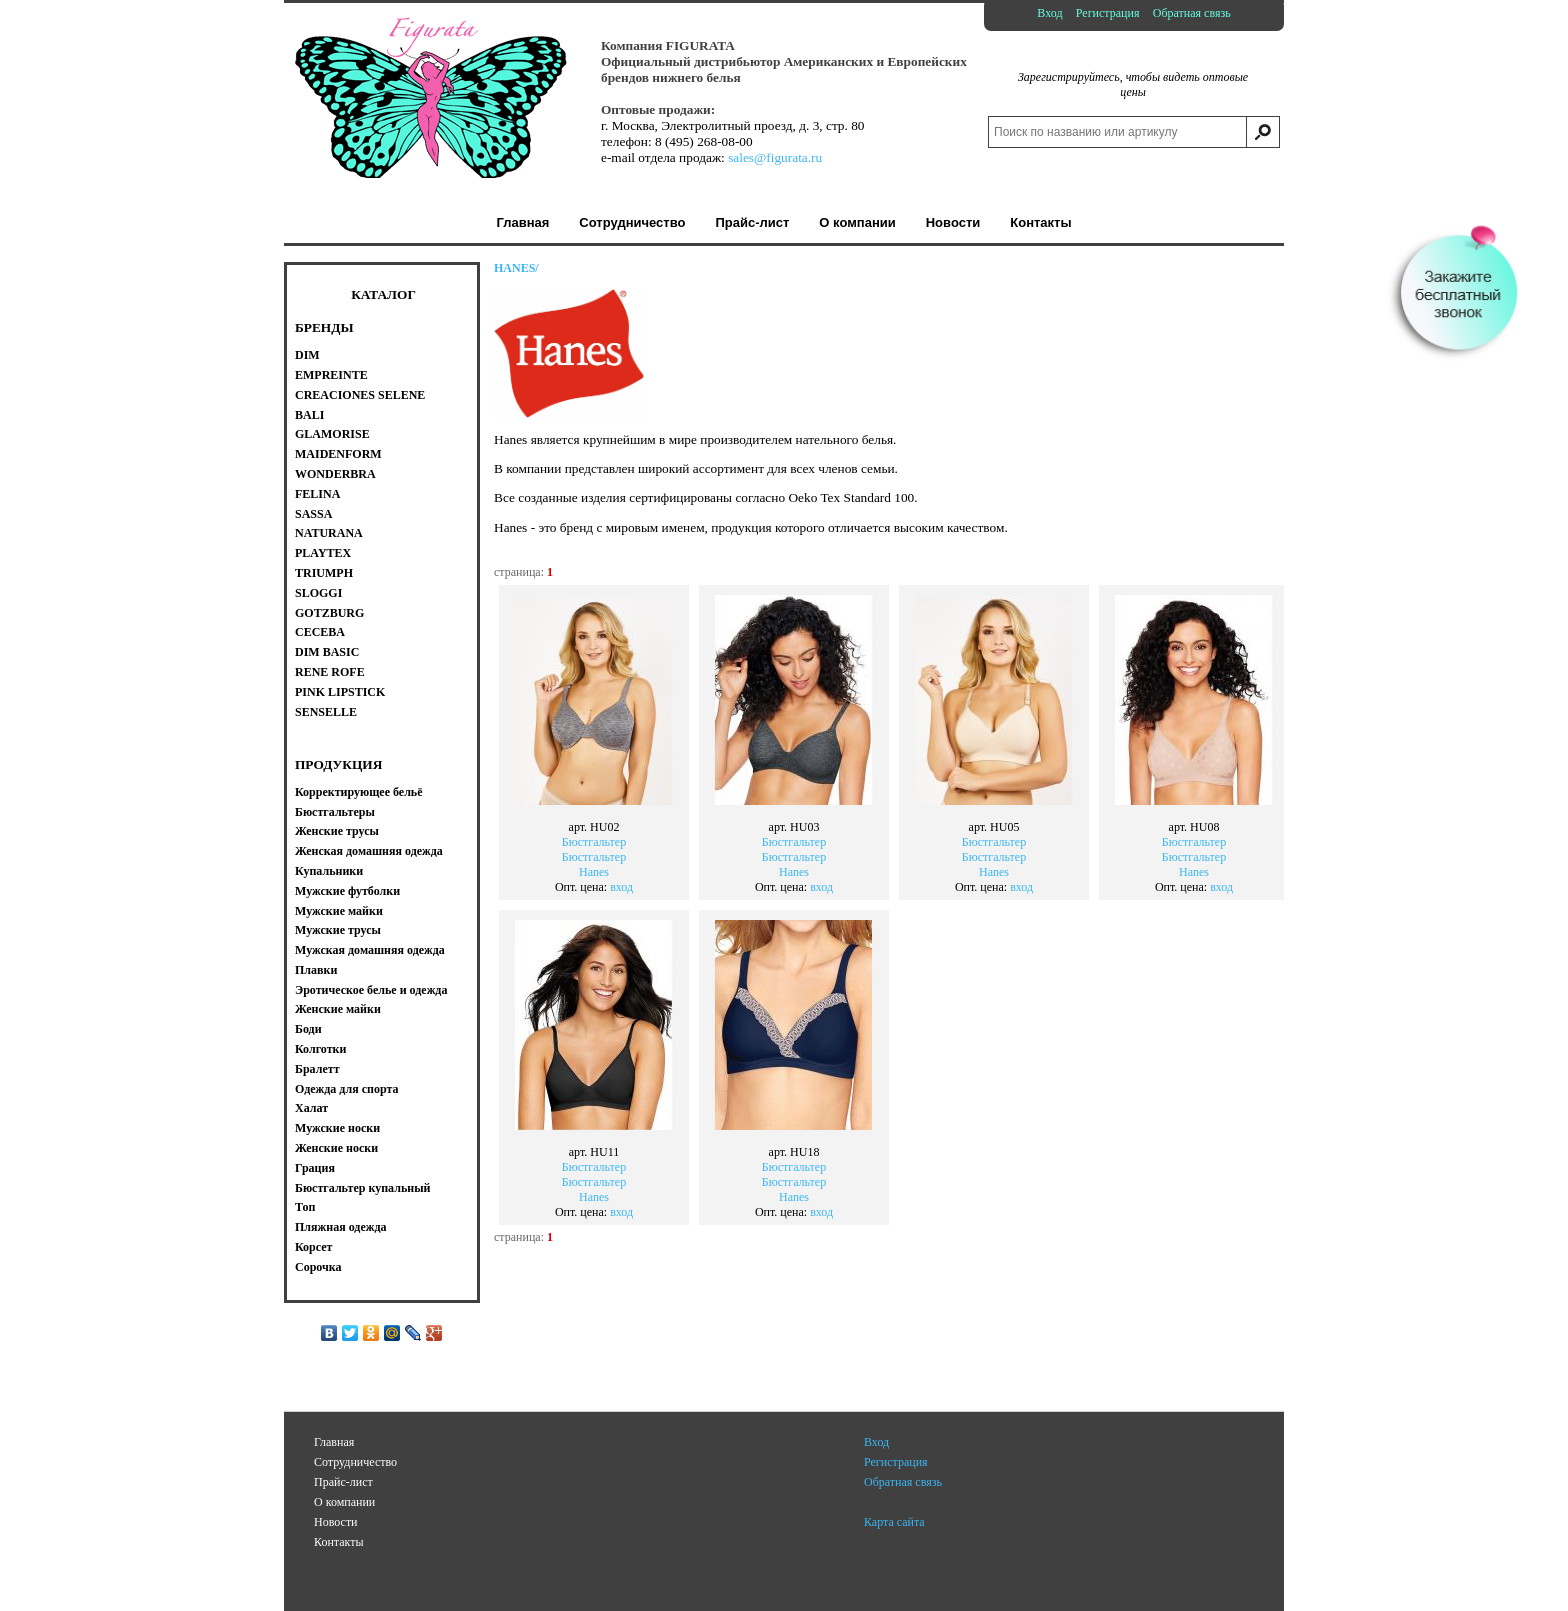 The image size is (1568, 1611). I want to click on Новости, so click(336, 1522).